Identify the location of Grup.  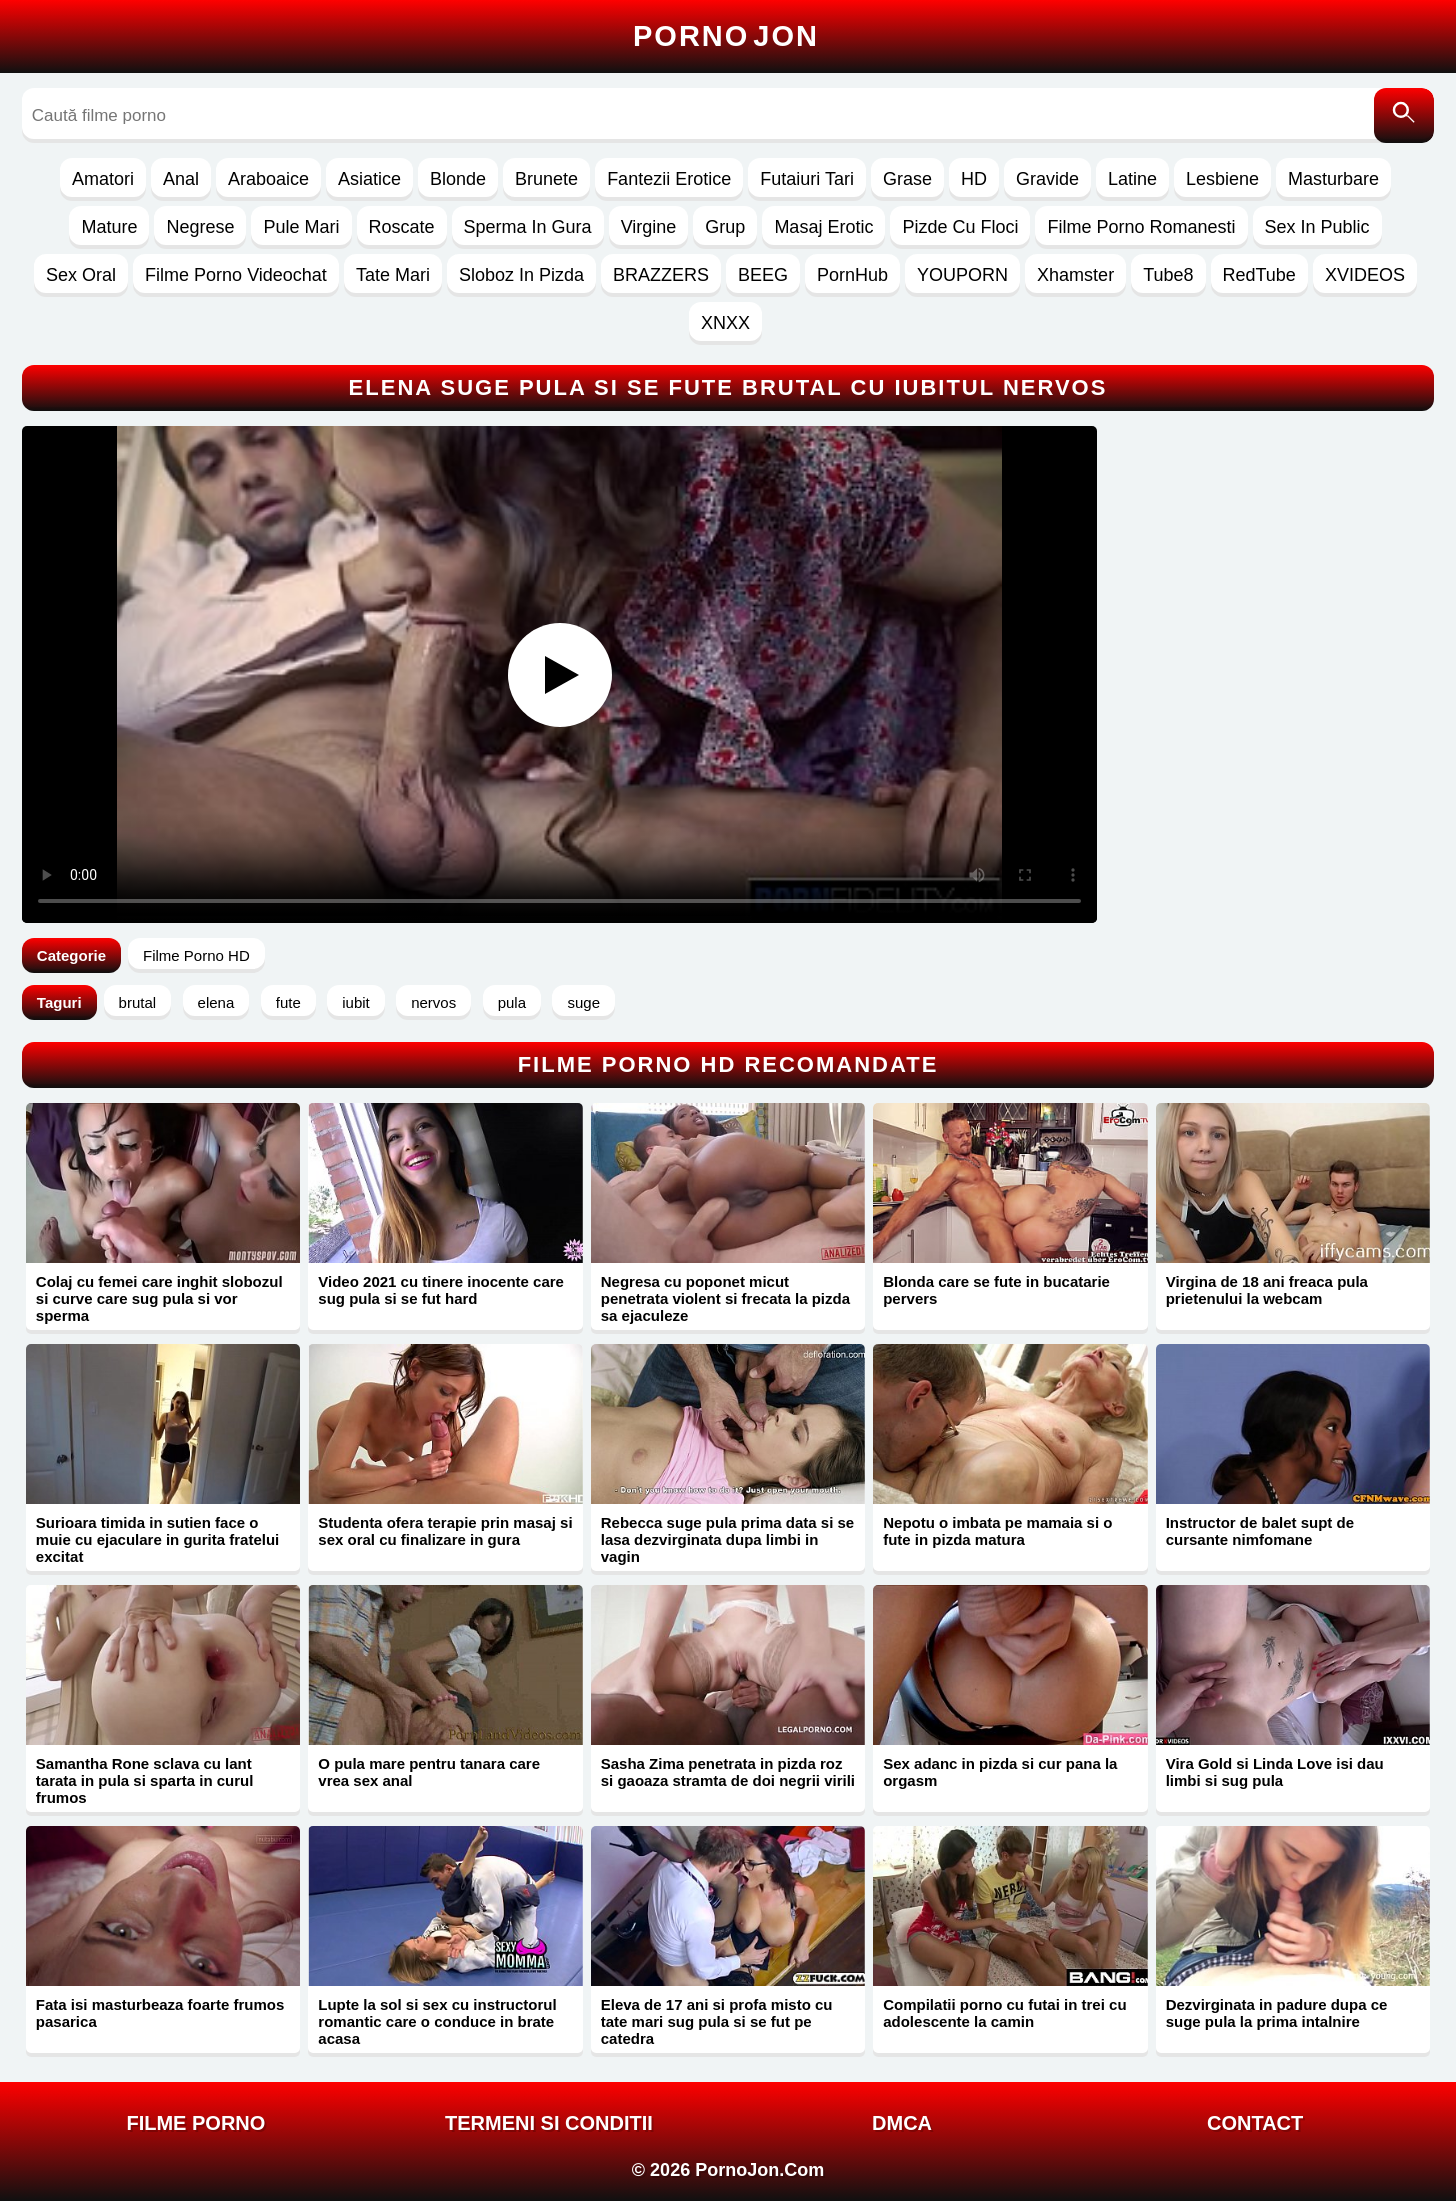
(725, 227).